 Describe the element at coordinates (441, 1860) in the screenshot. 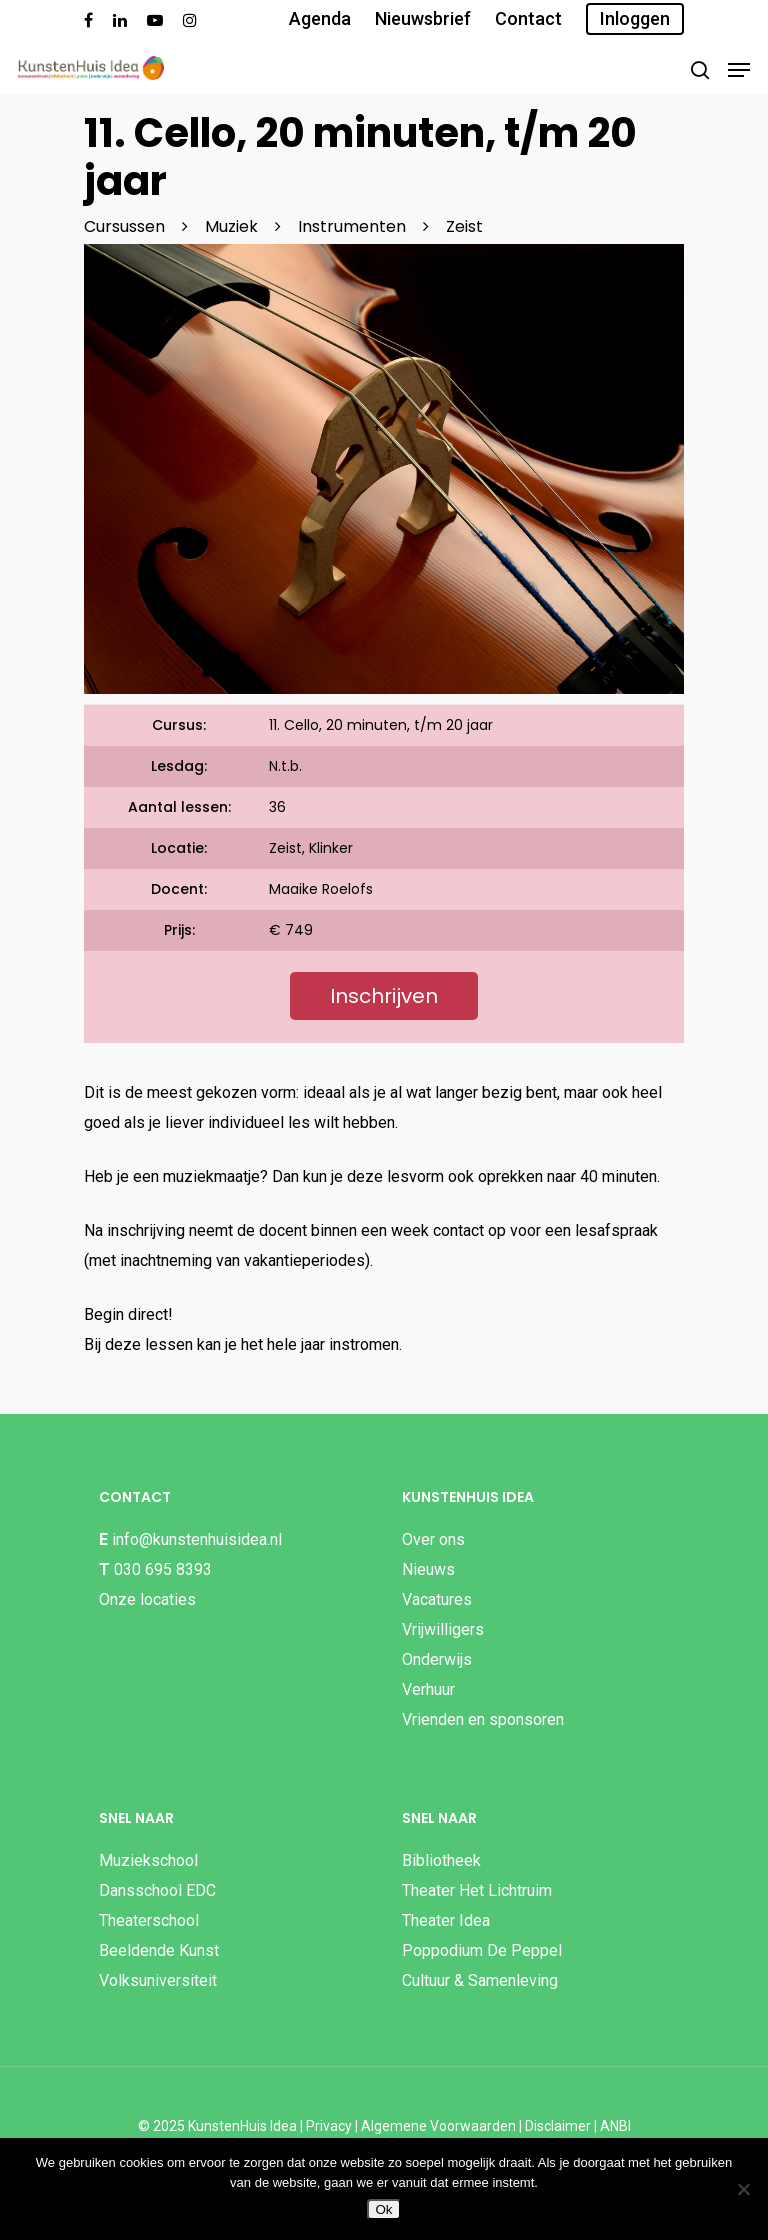

I see `Bibliotheek` at that location.